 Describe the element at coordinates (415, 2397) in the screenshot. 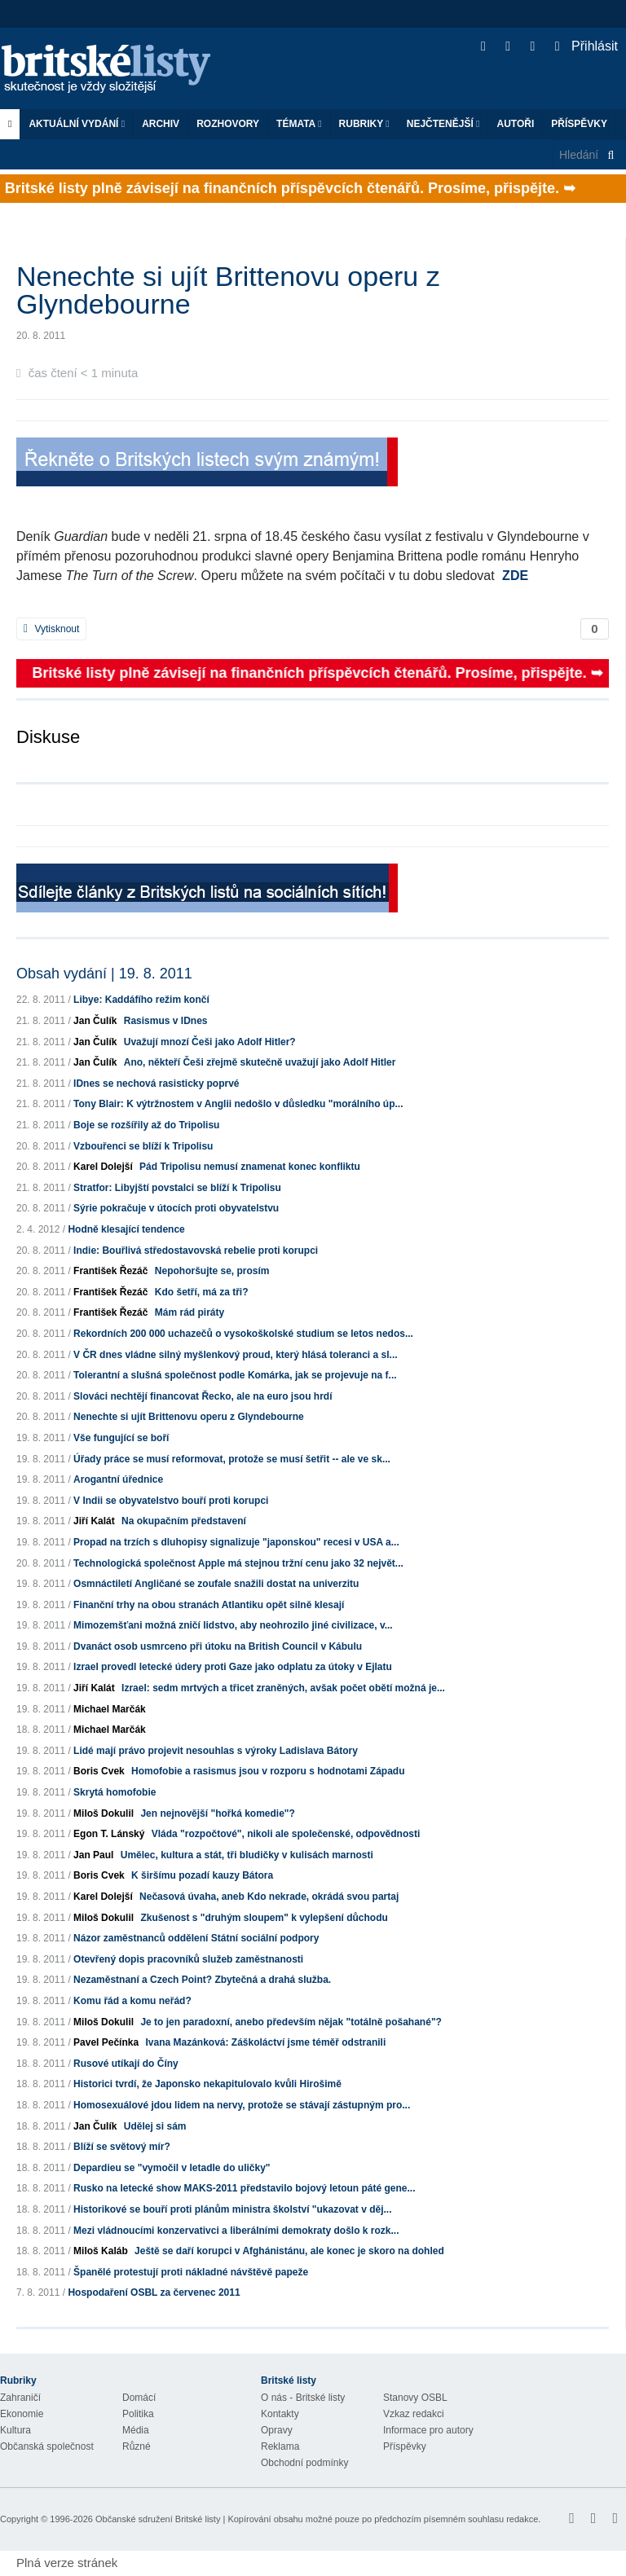

I see `Stanovy OSBL` at that location.